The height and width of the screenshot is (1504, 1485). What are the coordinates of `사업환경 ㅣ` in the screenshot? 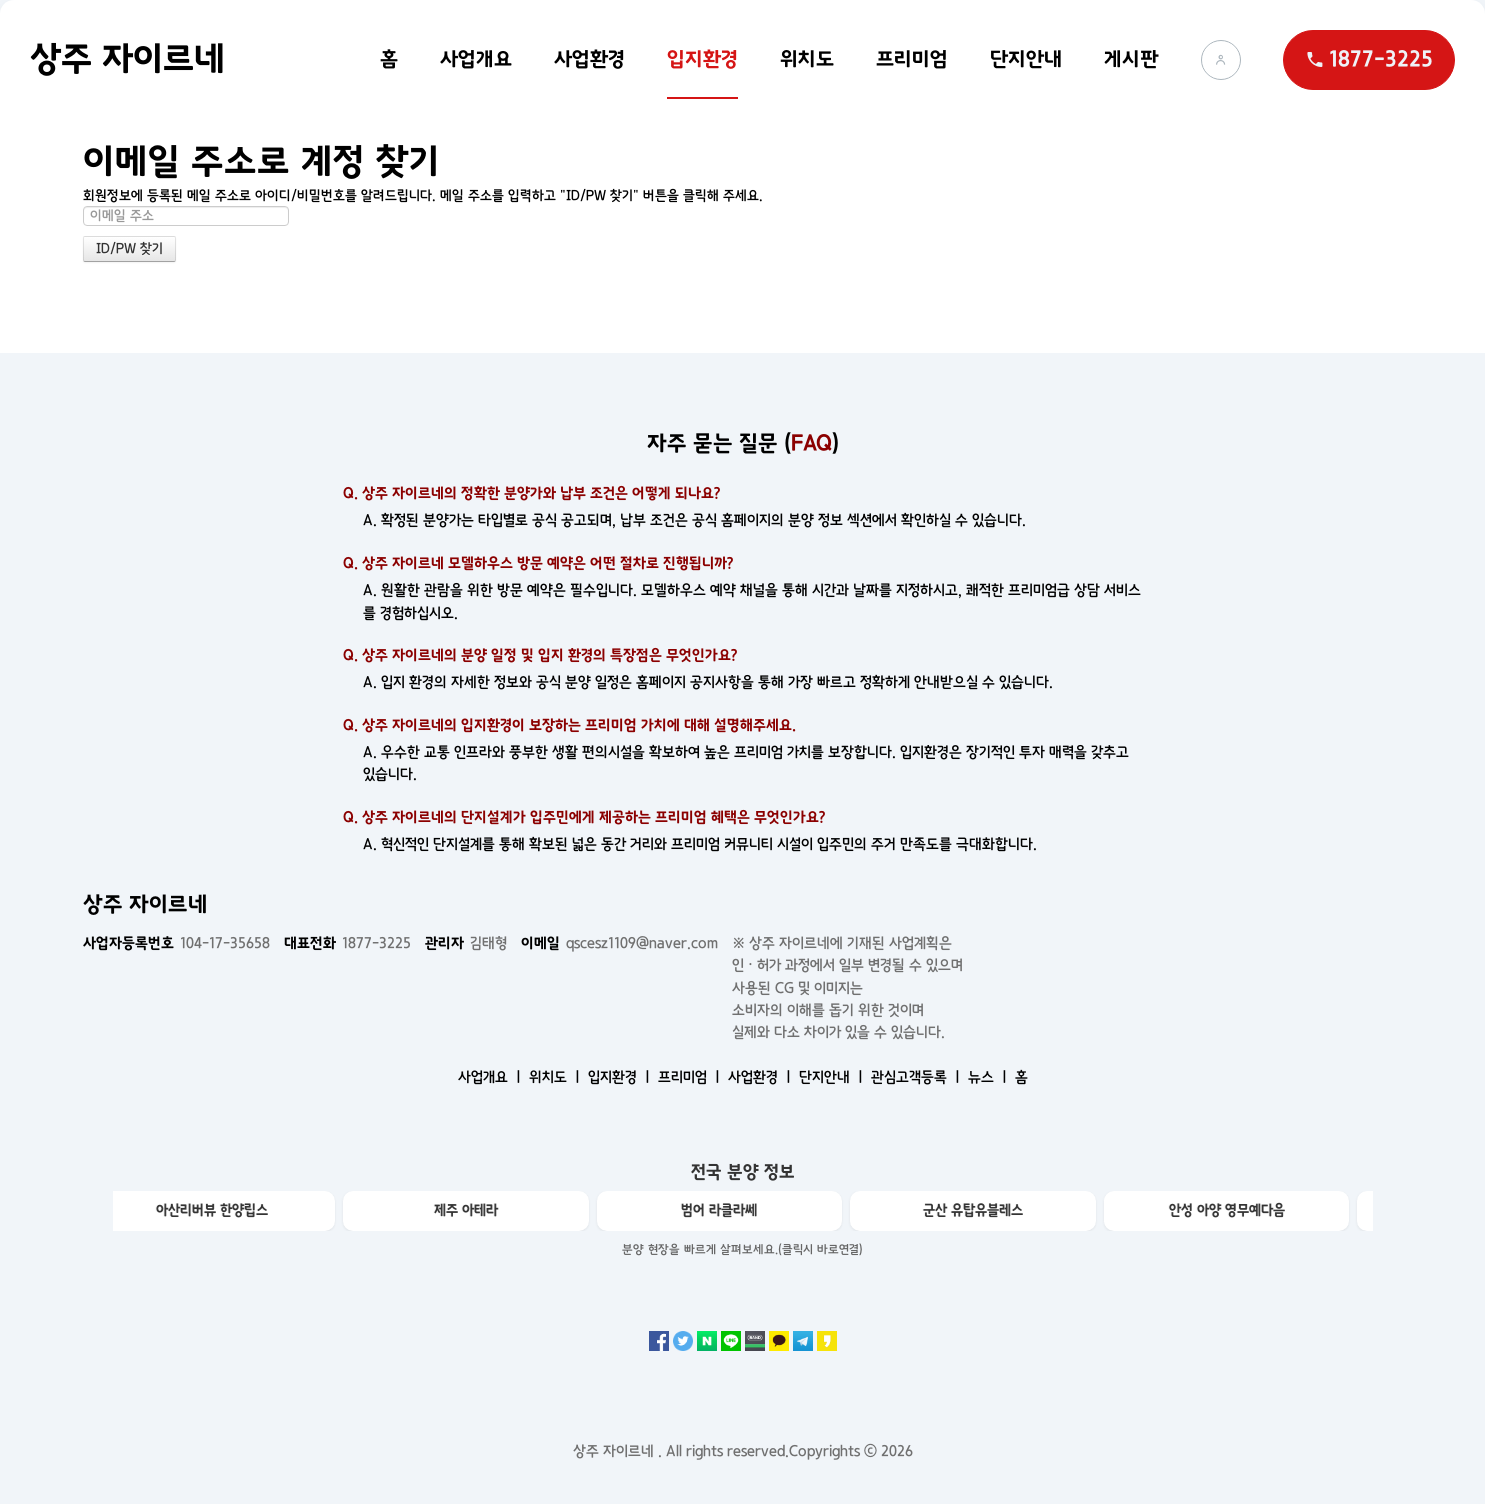 It's located at (761, 1077).